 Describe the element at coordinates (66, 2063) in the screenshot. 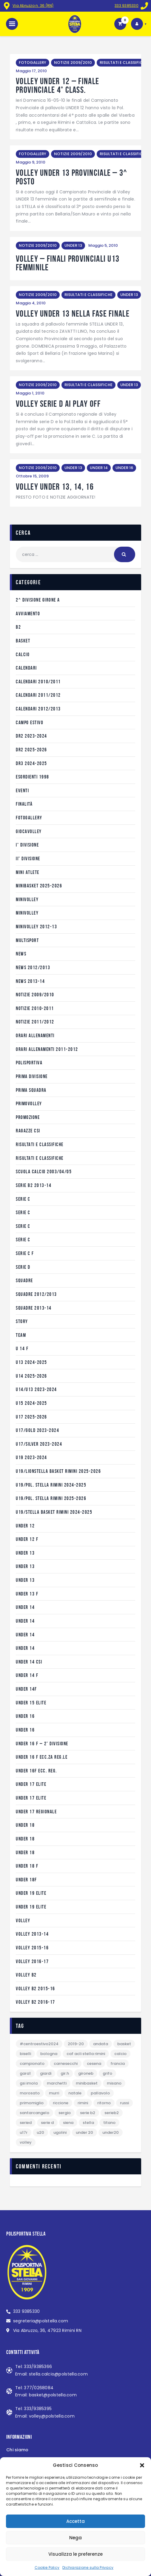

I see `Carnesecchi [Carnesecchi (3 elementi)]` at that location.